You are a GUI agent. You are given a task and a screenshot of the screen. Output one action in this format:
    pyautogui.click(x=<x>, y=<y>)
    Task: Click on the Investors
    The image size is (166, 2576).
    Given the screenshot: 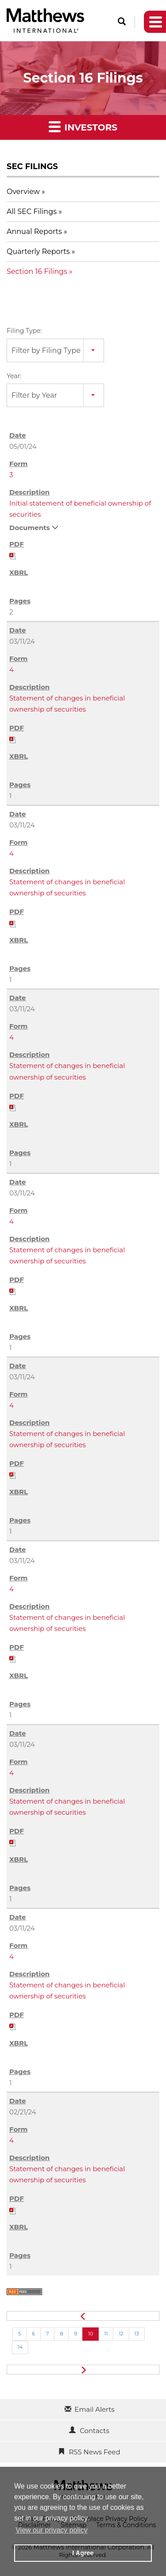 What is the action you would take?
    pyautogui.click(x=83, y=126)
    